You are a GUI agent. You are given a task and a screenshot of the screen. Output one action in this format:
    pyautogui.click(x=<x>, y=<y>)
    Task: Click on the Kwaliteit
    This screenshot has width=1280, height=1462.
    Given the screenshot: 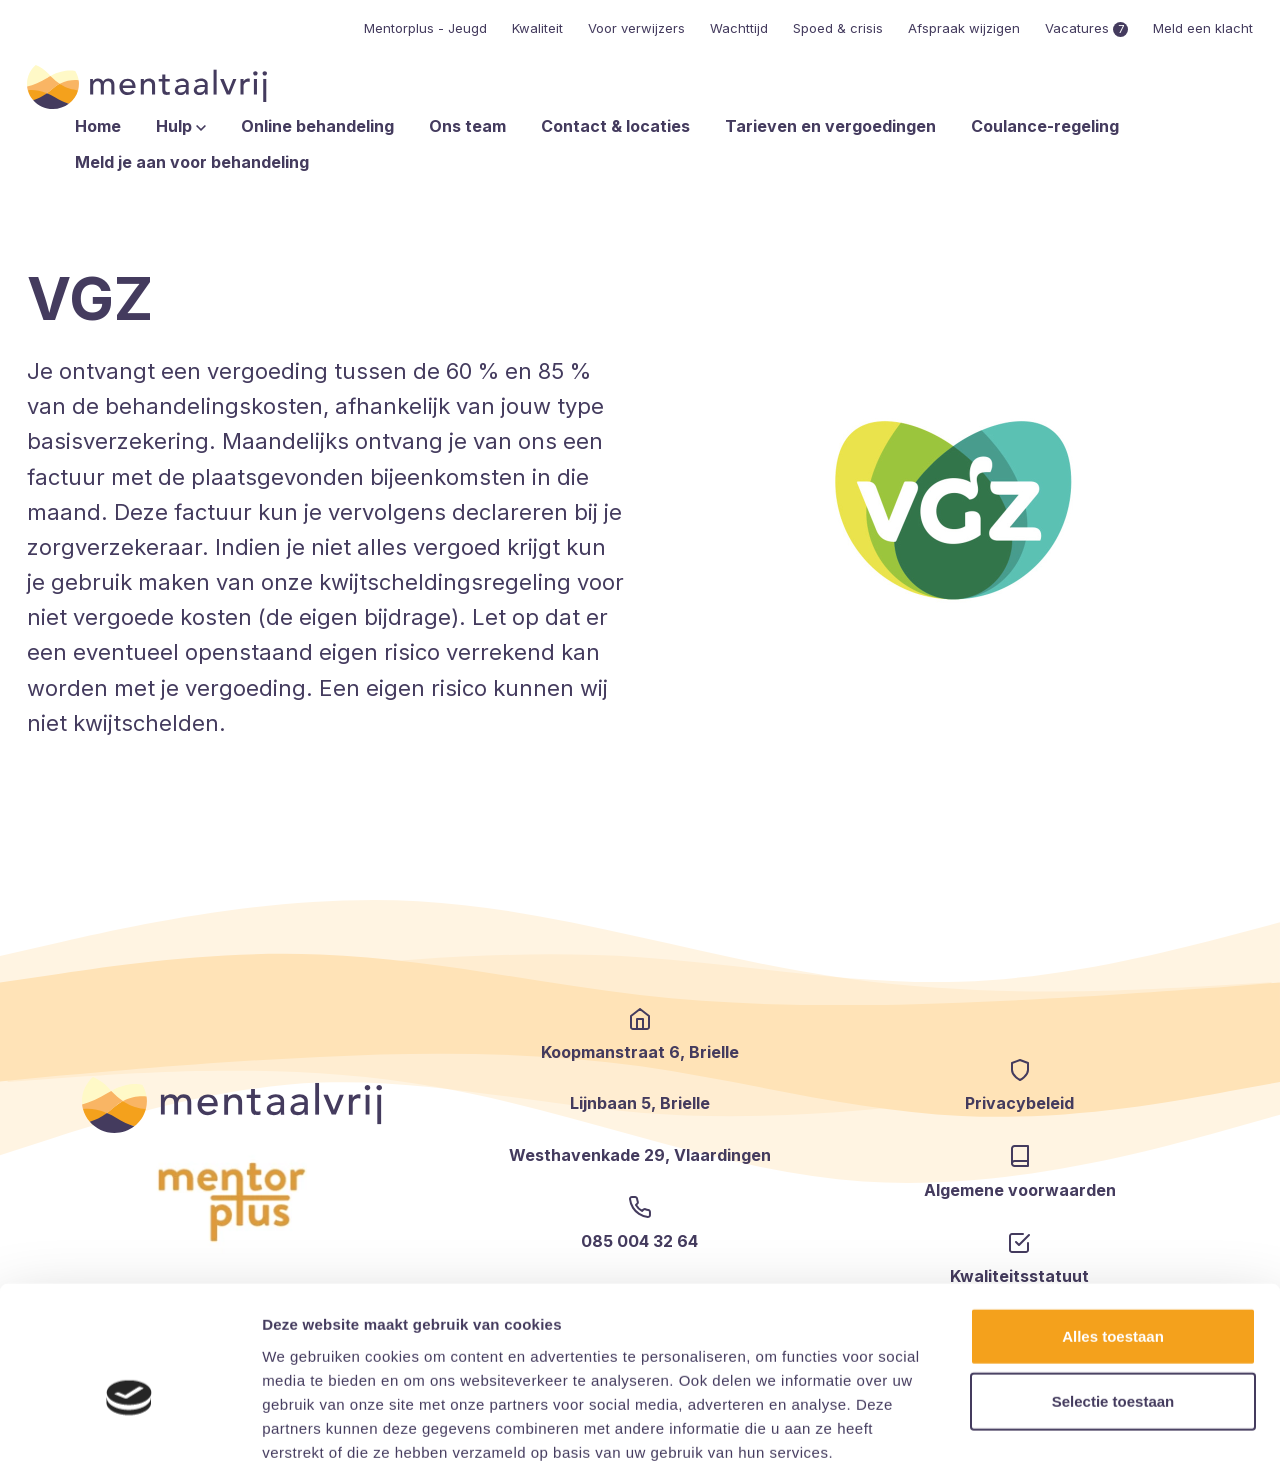 What is the action you would take?
    pyautogui.click(x=537, y=28)
    